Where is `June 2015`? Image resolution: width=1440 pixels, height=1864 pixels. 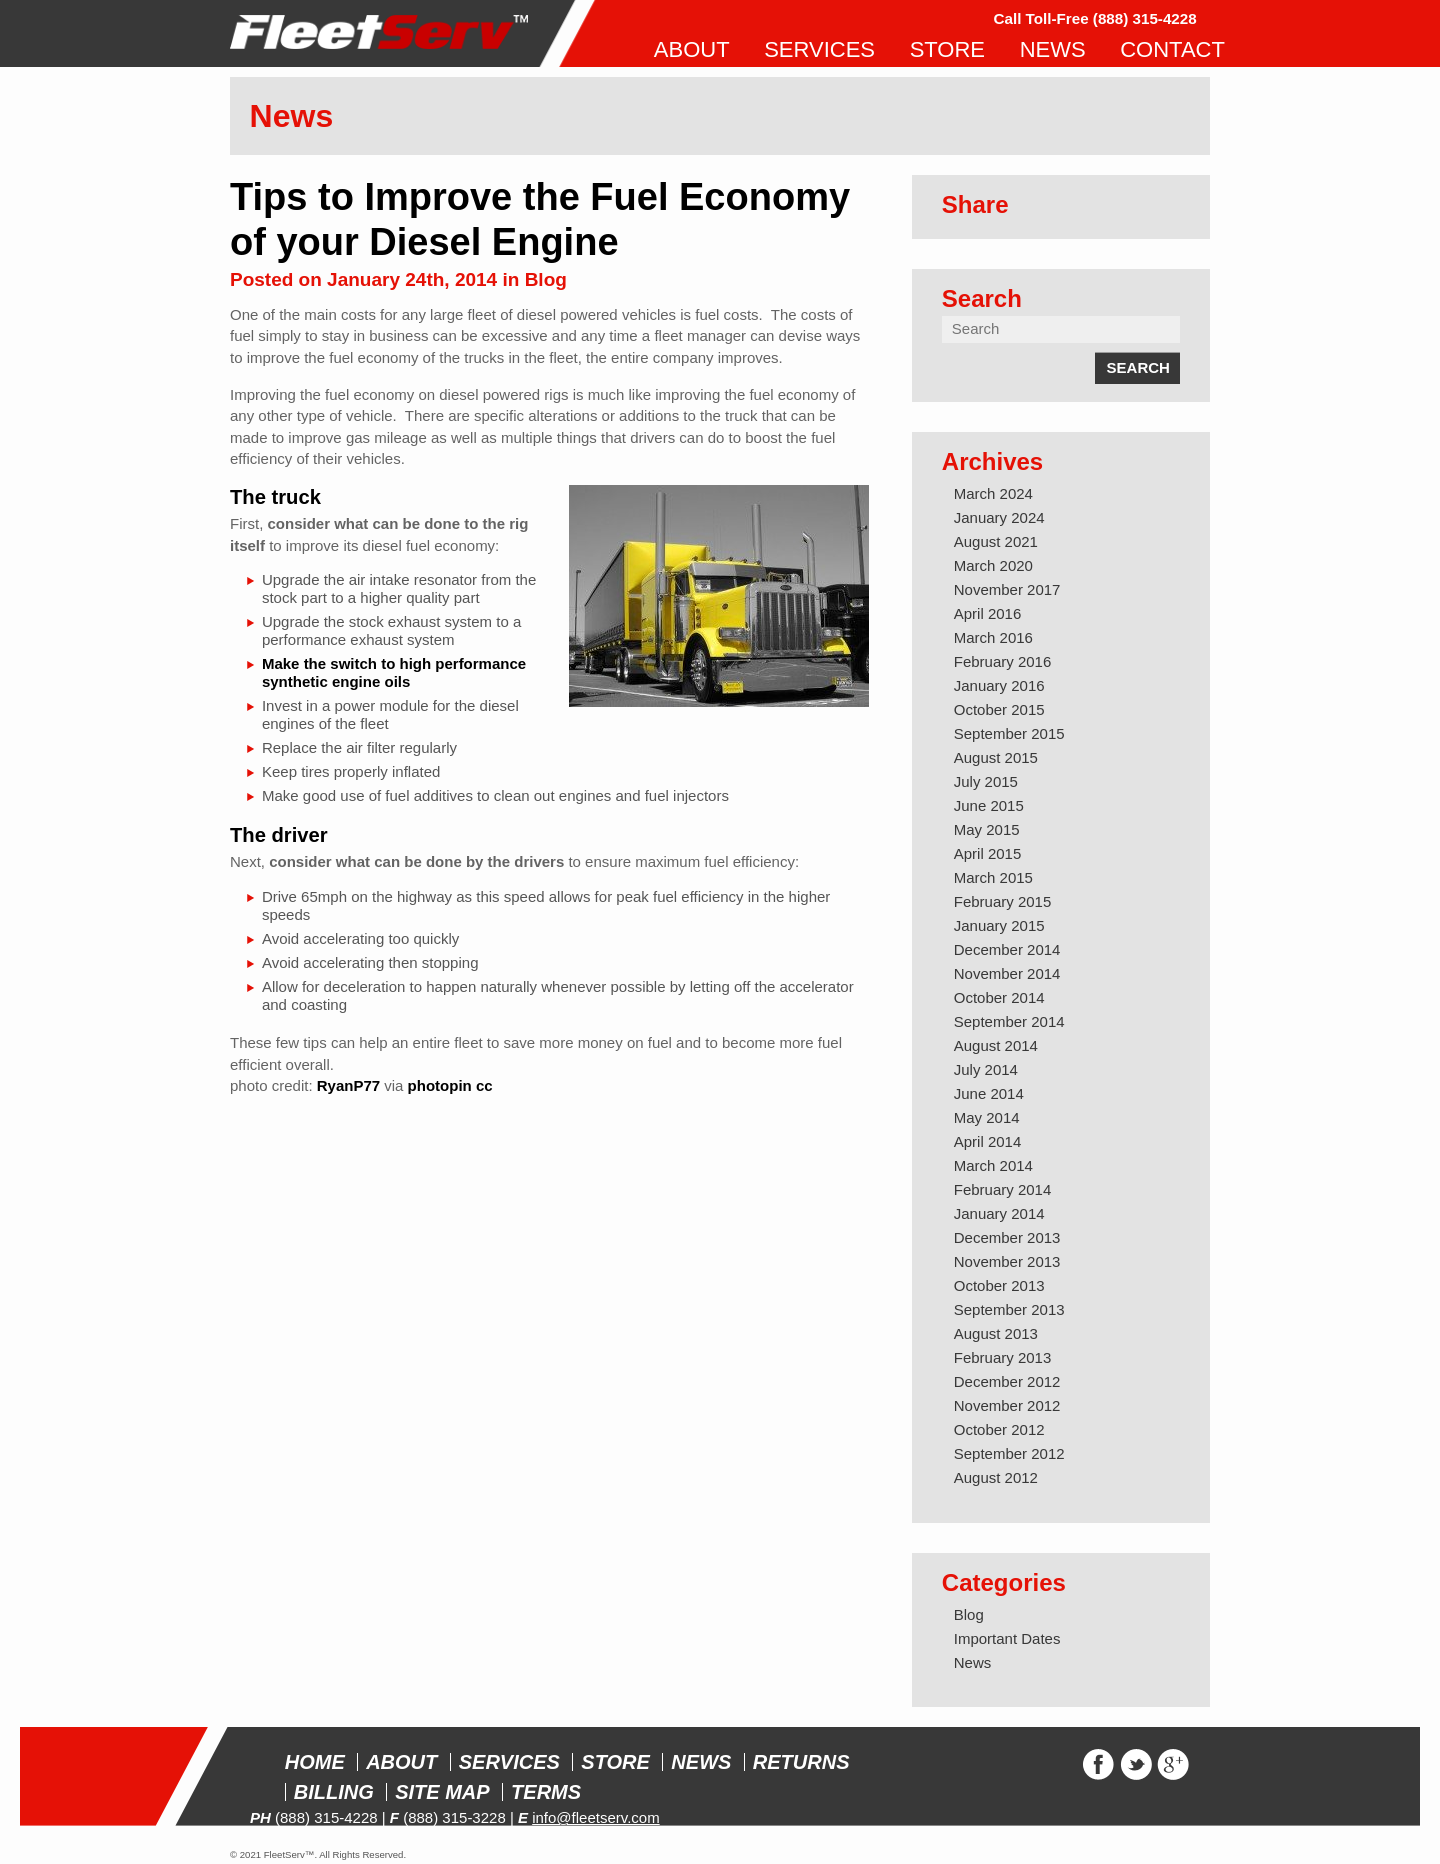 June 2015 is located at coordinates (989, 805).